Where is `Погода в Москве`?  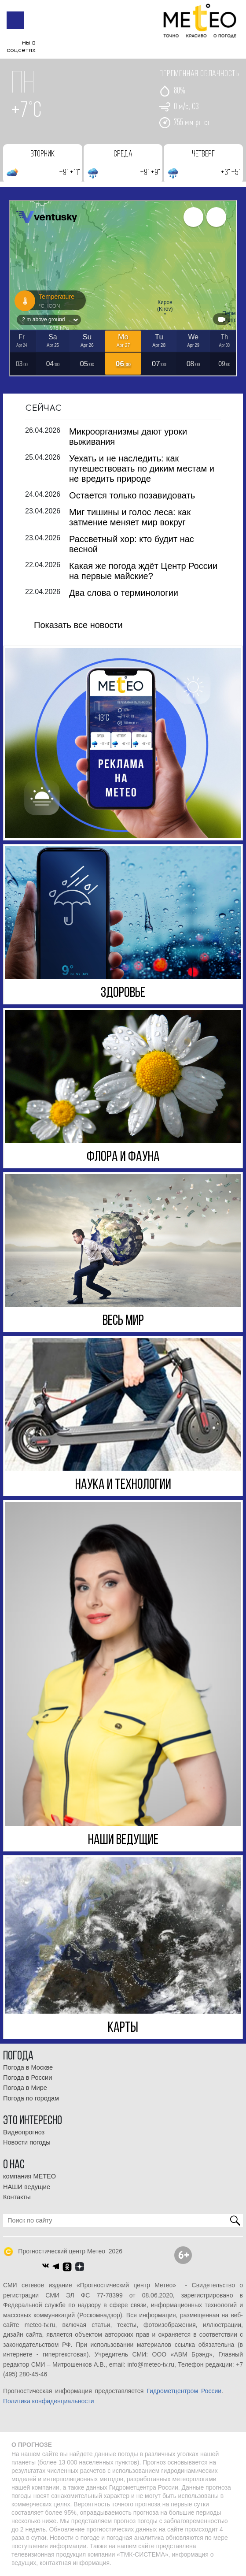
Погода в Москве is located at coordinates (28, 2066).